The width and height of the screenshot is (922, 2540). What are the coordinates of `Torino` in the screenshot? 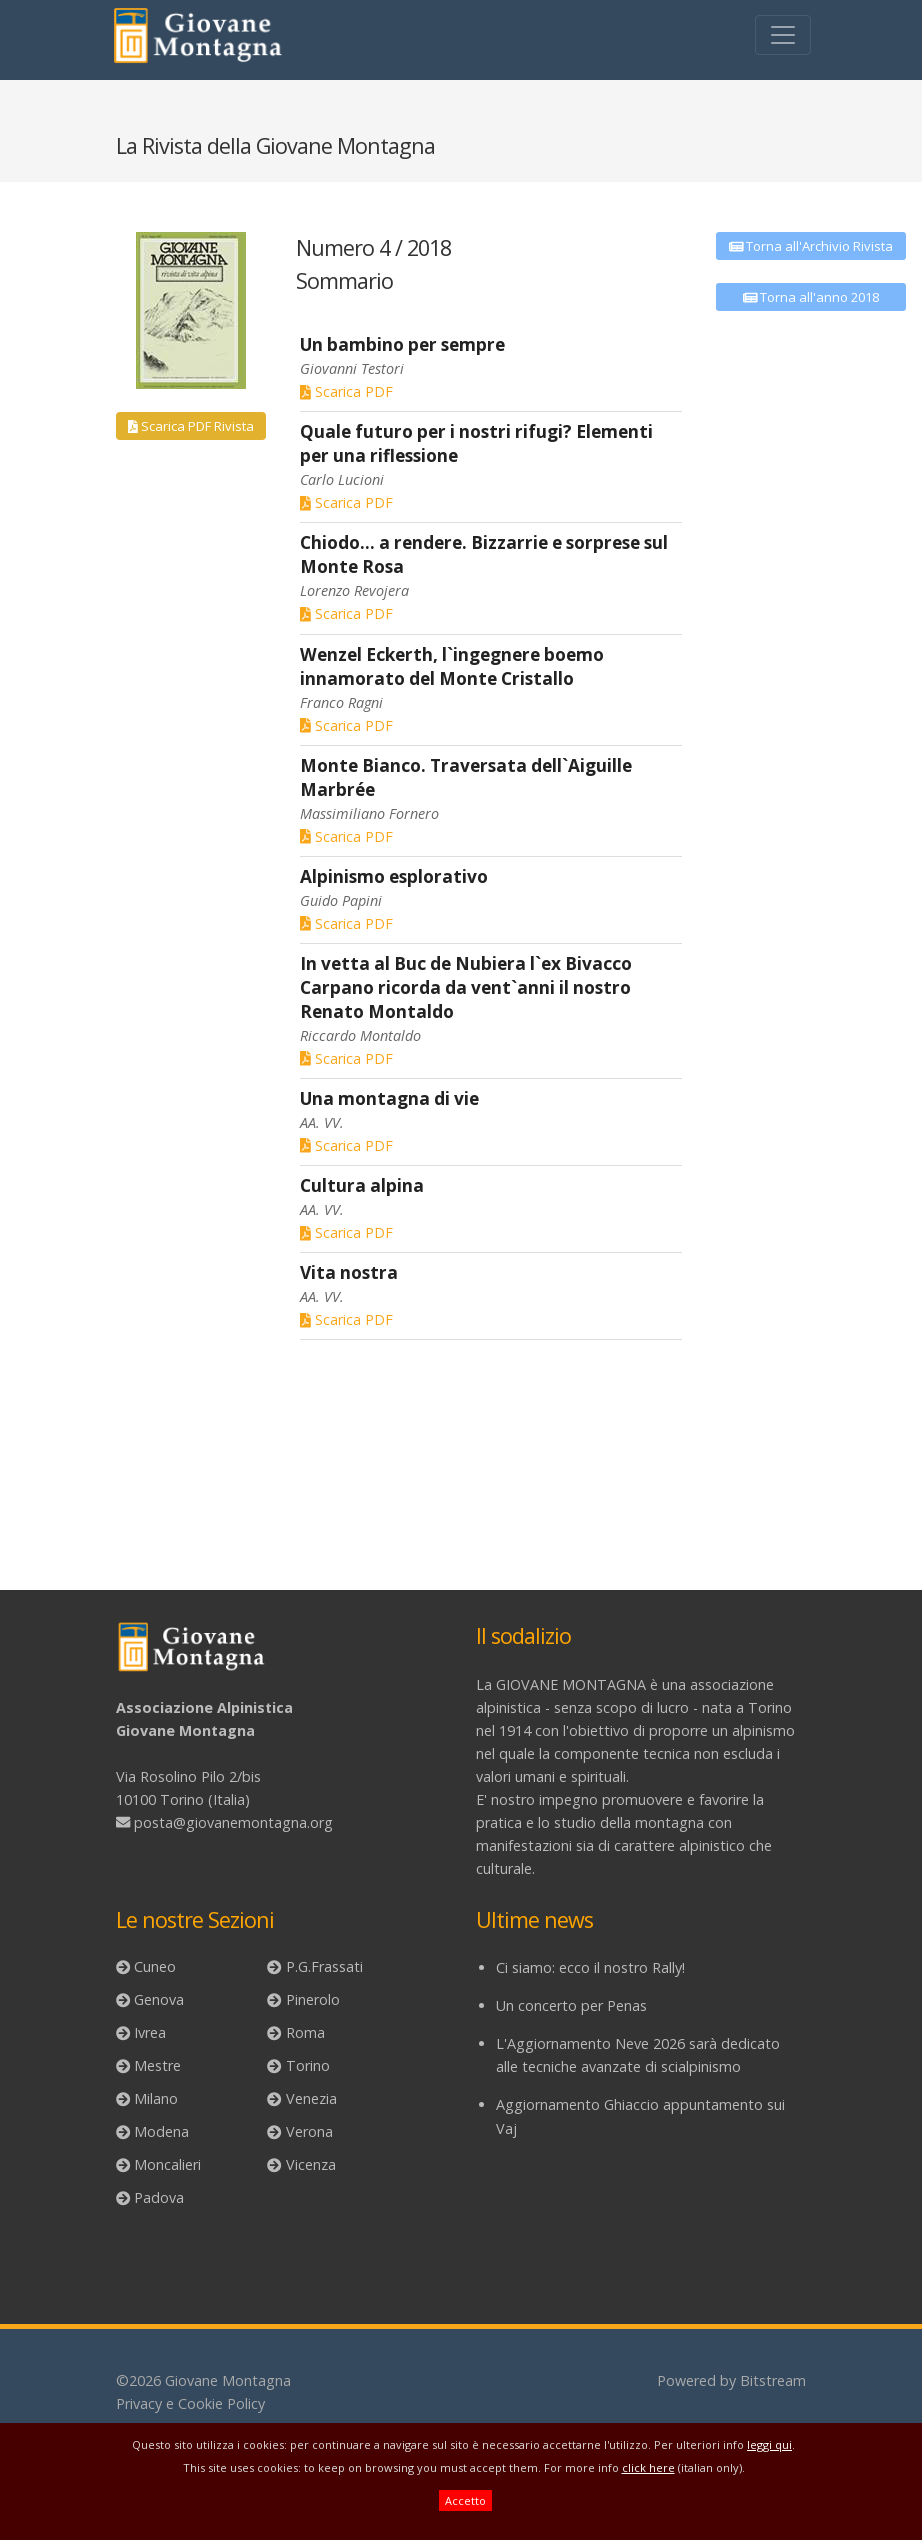 It's located at (308, 2065).